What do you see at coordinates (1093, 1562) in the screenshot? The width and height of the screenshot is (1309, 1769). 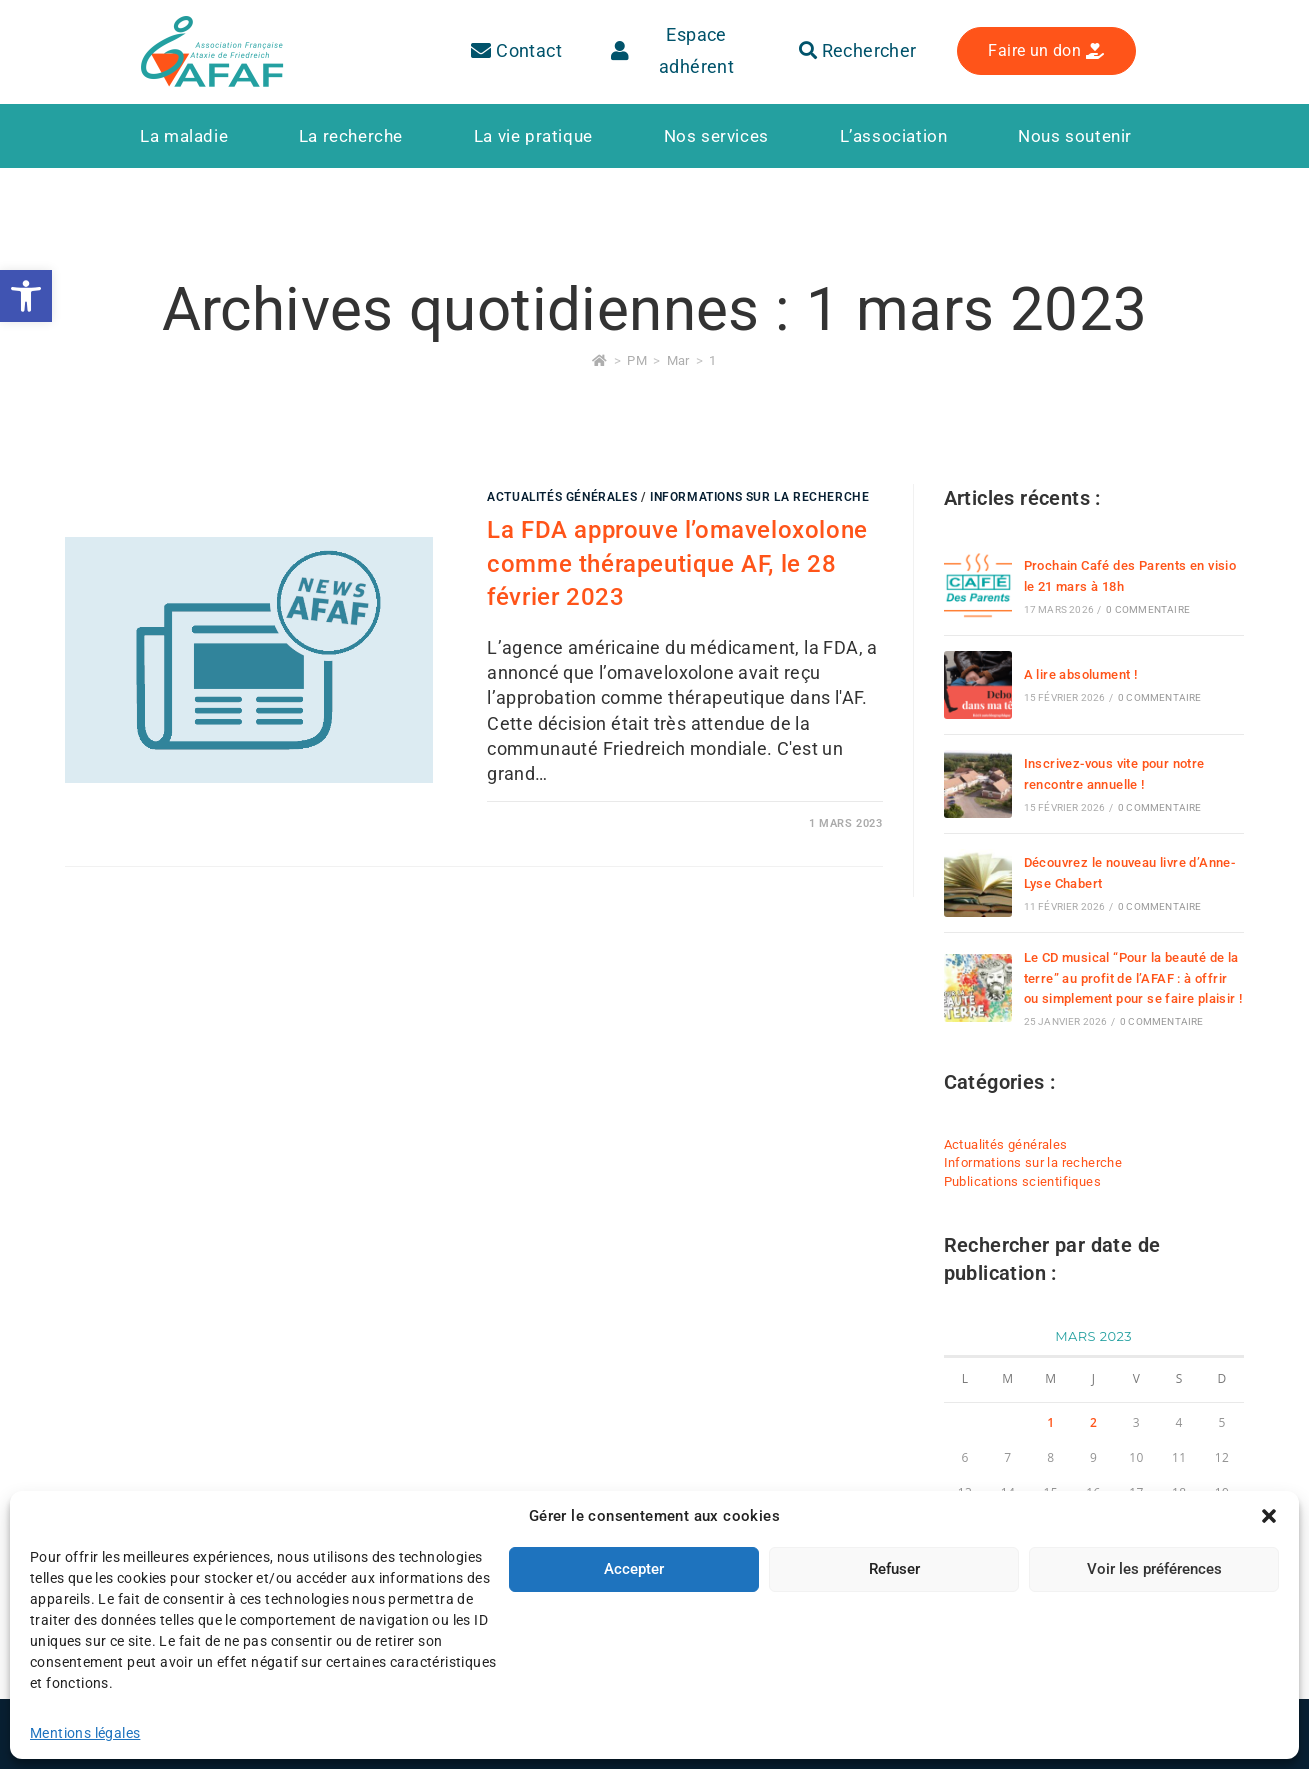 I see `30 [link]` at bounding box center [1093, 1562].